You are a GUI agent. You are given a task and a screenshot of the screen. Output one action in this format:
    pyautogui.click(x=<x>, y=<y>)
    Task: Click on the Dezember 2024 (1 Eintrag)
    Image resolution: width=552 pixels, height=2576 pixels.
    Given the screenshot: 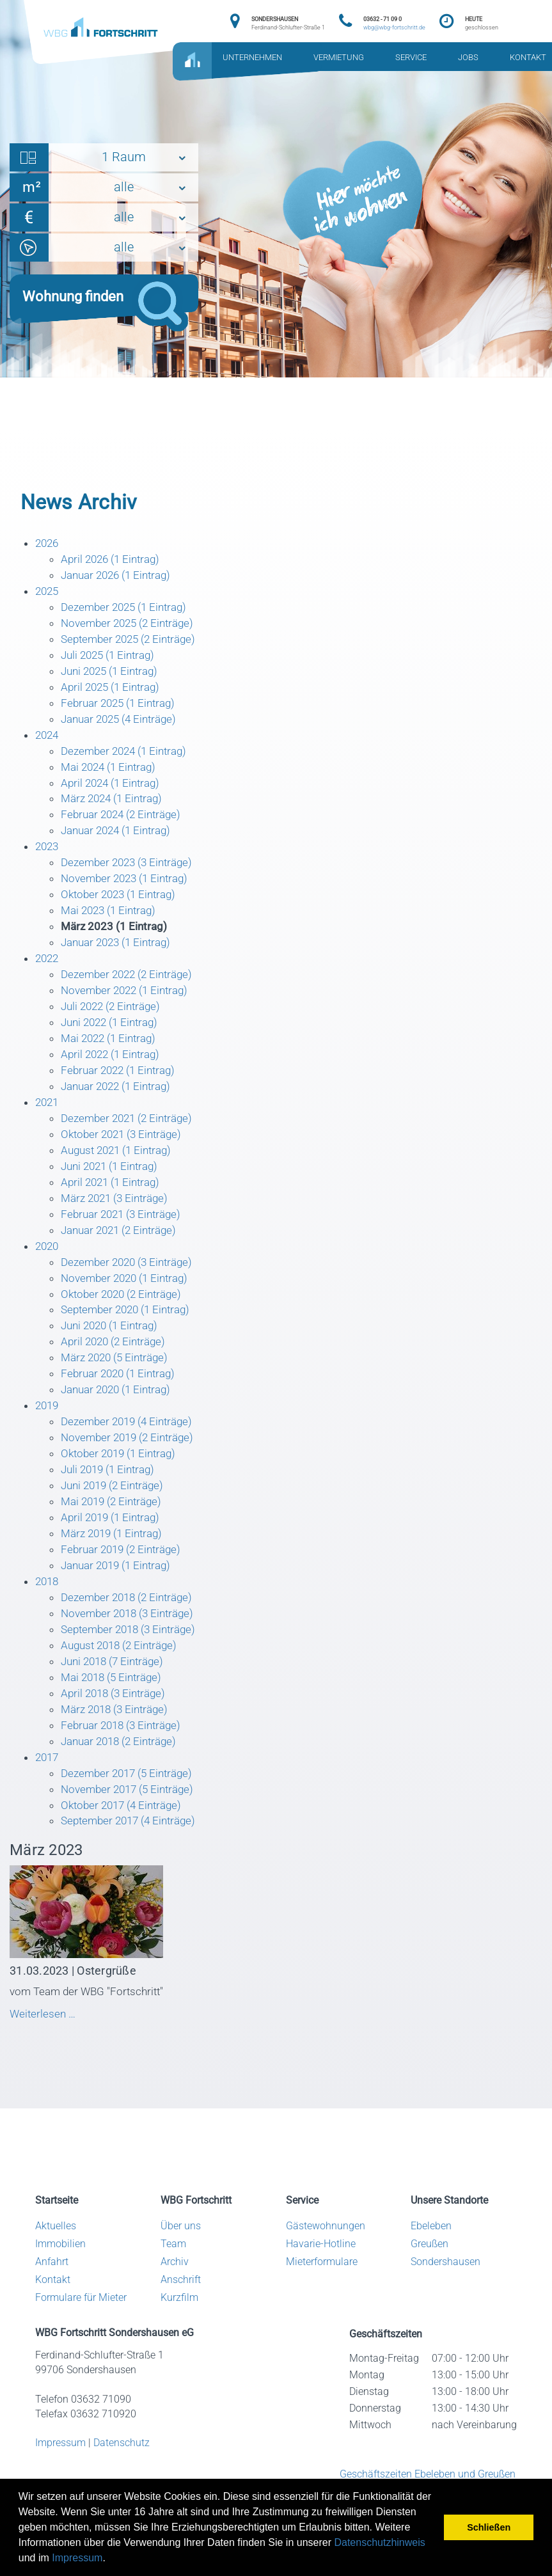 What is the action you would take?
    pyautogui.click(x=128, y=757)
    